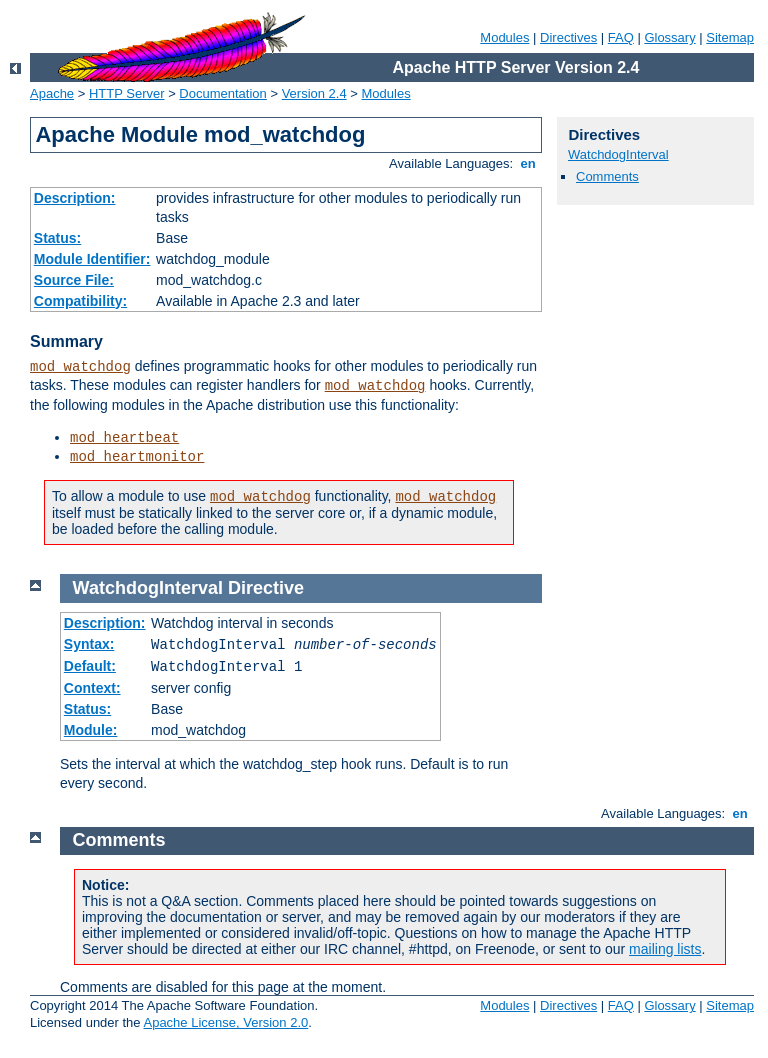 Image resolution: width=768 pixels, height=1058 pixels. I want to click on Syntax:, so click(89, 644).